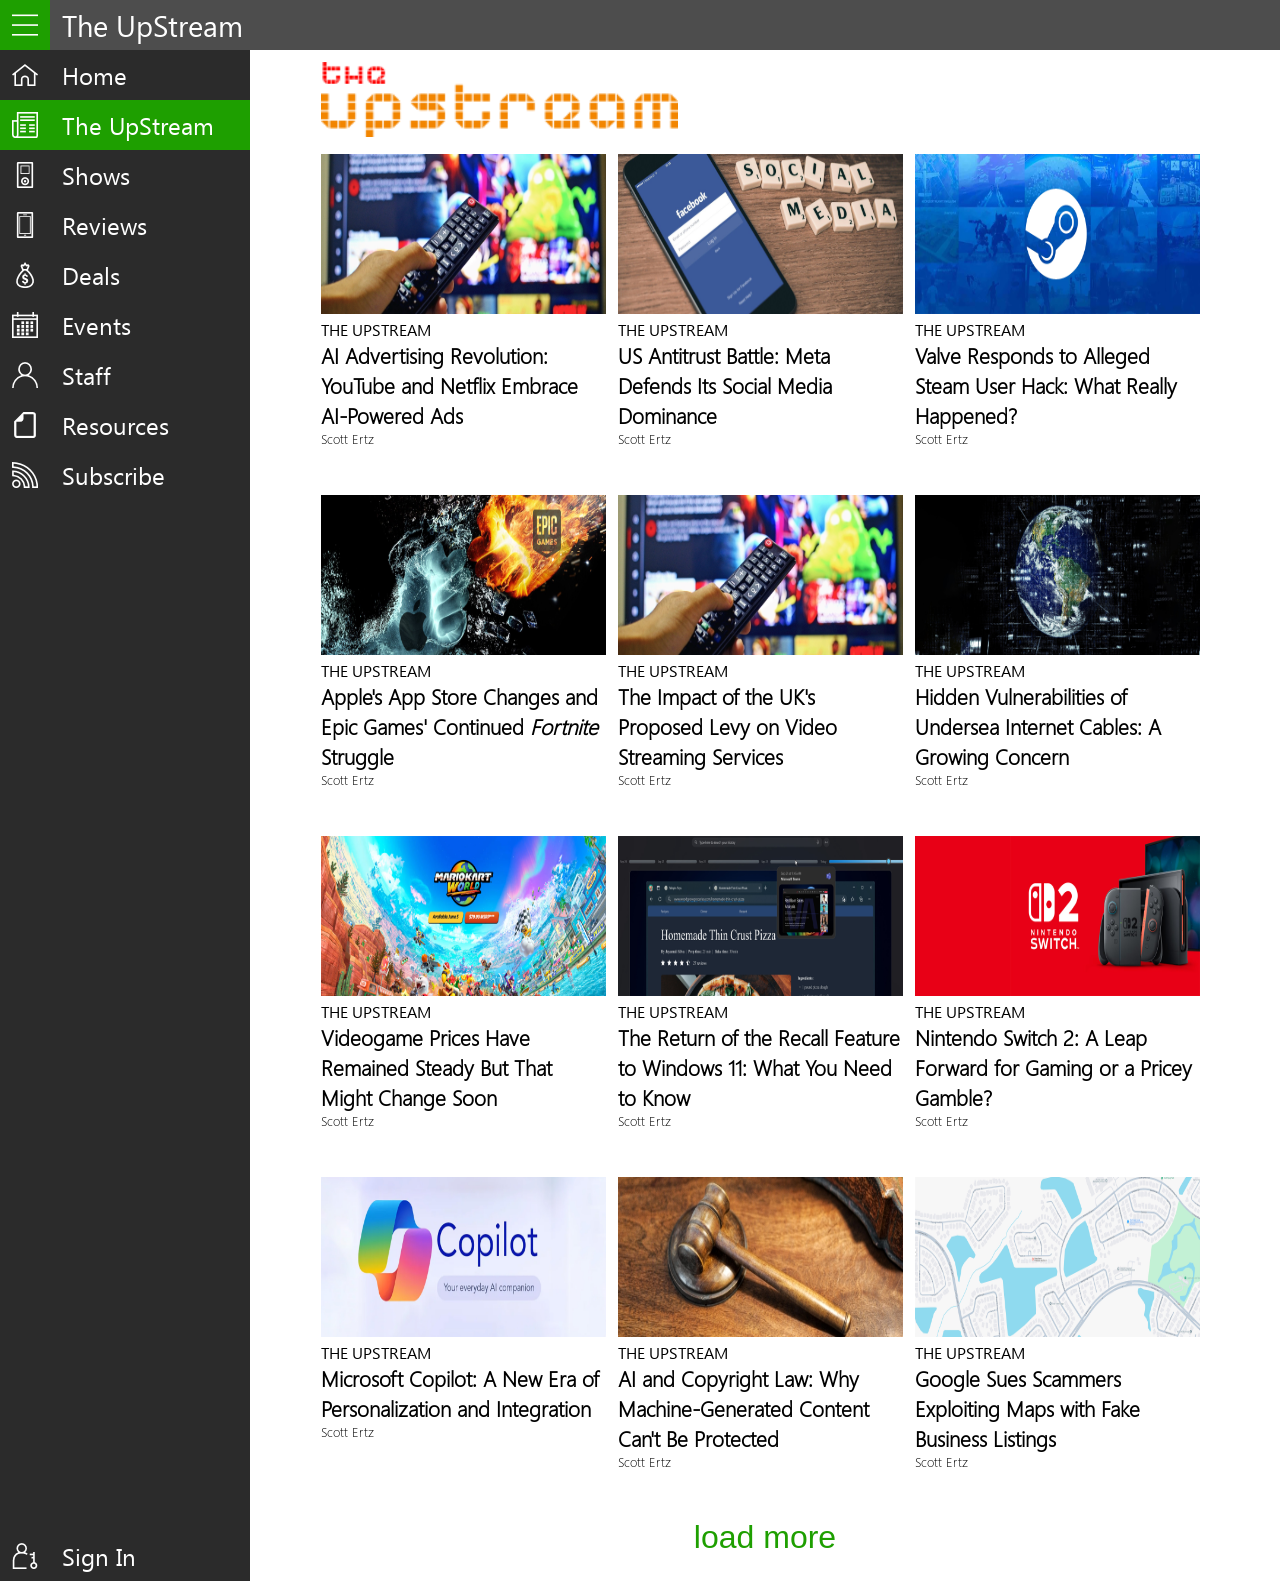 The image size is (1280, 1581). What do you see at coordinates (765, 1537) in the screenshot?
I see `Load More` at bounding box center [765, 1537].